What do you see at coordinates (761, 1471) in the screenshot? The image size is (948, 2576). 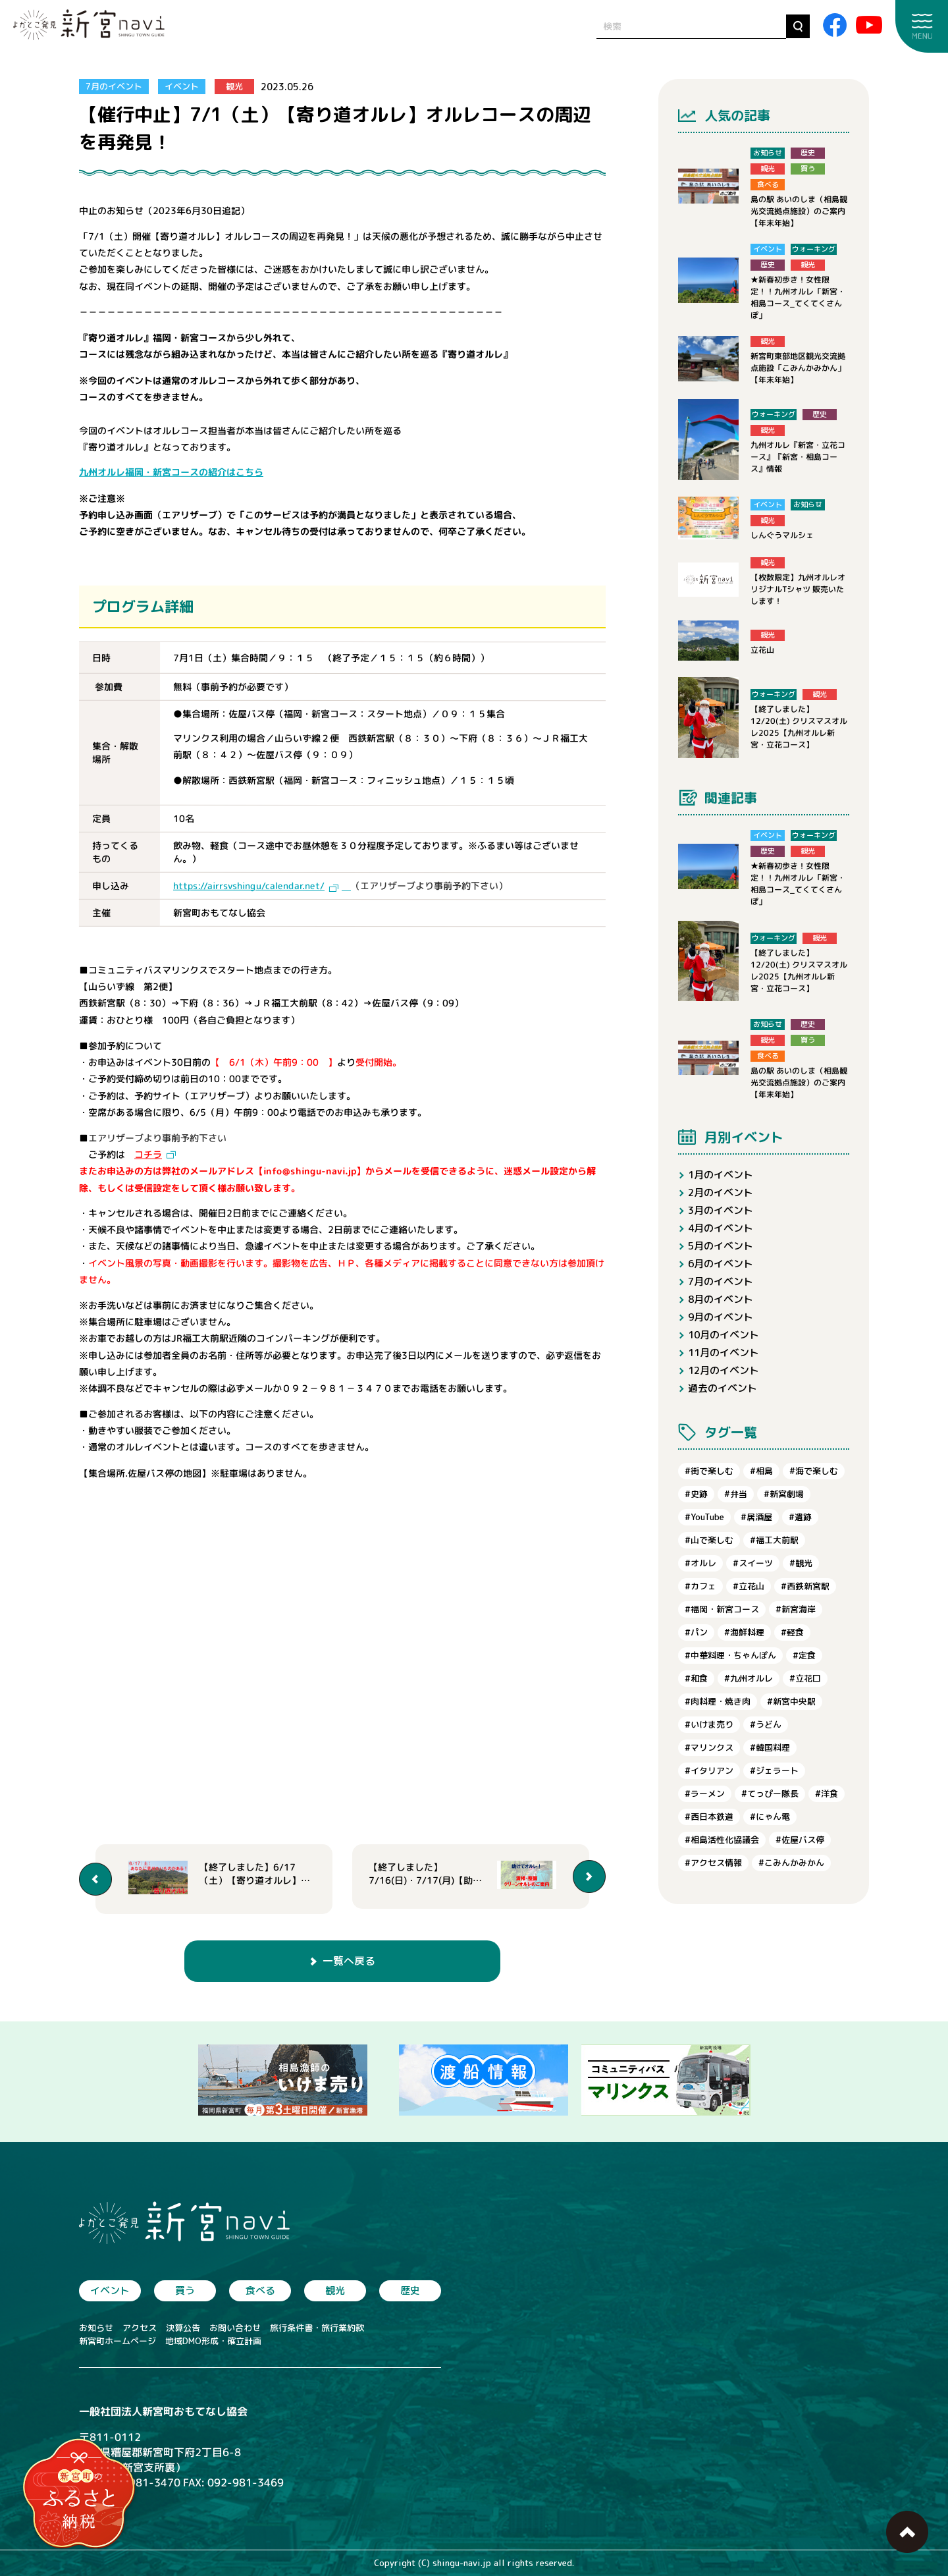 I see `#相島` at bounding box center [761, 1471].